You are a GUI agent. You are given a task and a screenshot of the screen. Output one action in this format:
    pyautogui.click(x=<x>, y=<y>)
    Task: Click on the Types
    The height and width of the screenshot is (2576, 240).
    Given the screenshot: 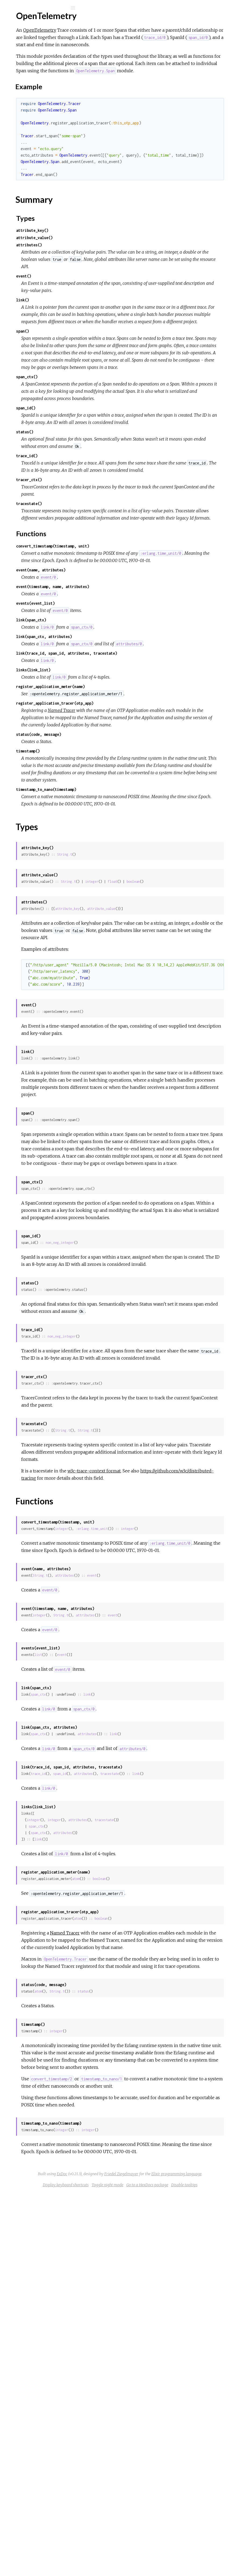 What is the action you would take?
    pyautogui.click(x=29, y=85)
    